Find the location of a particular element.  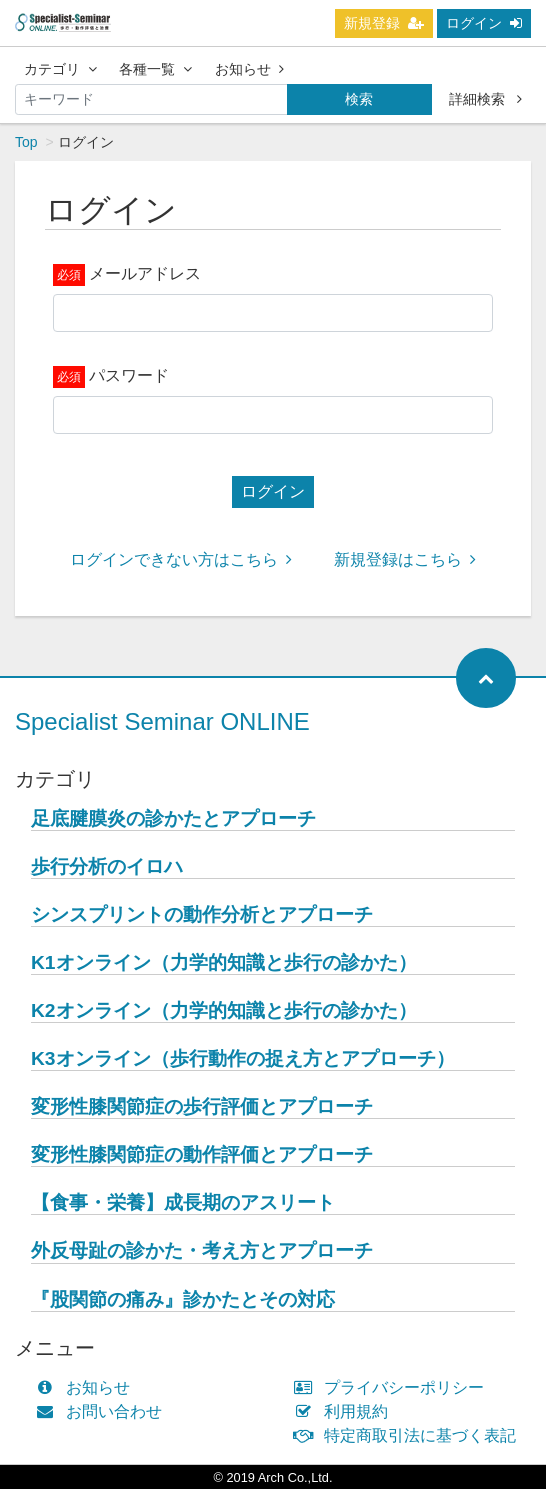

ログイン is located at coordinates (484, 23).